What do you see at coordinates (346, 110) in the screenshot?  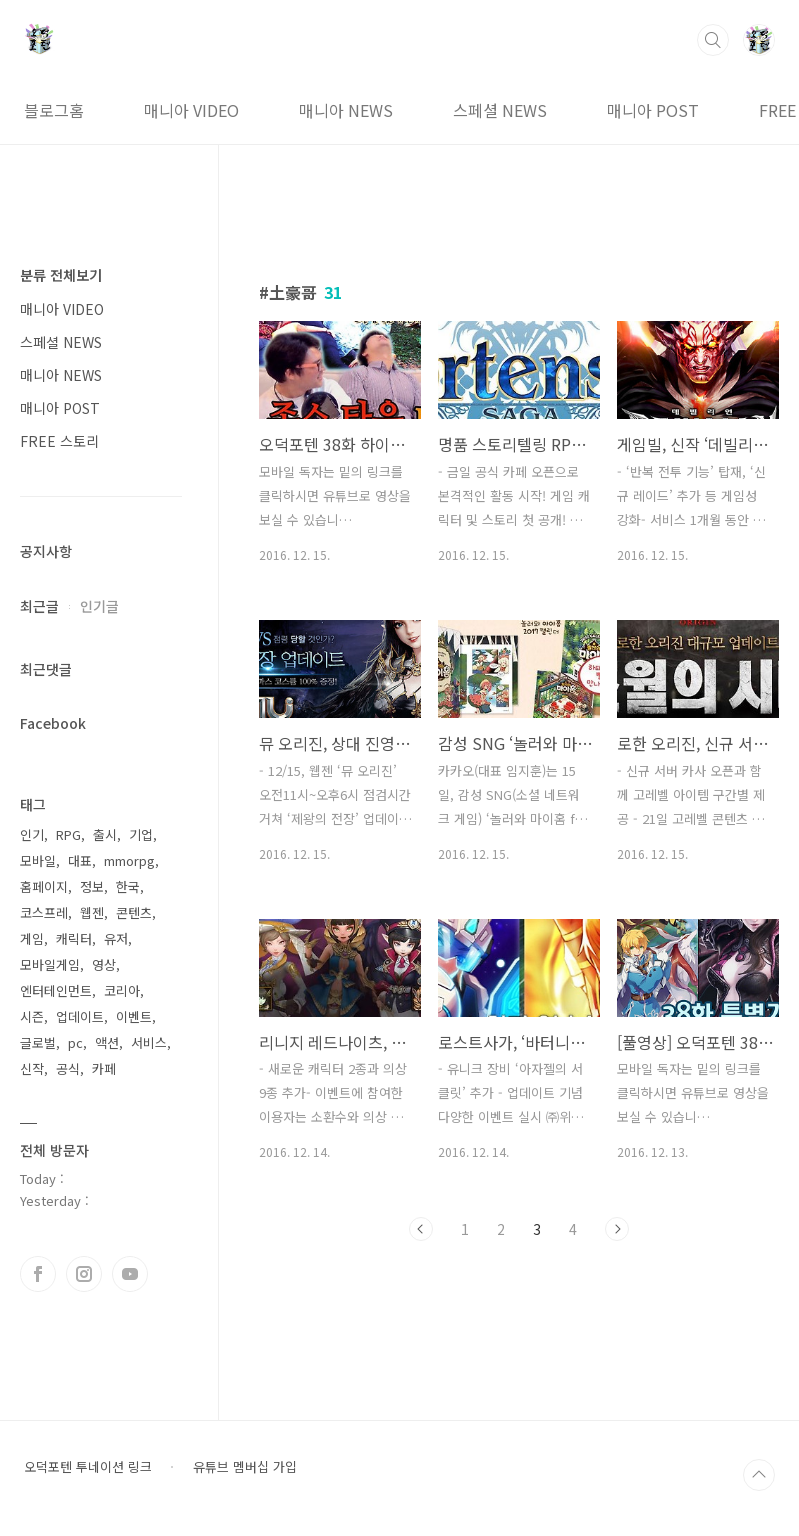 I see `매니아 NEWS` at bounding box center [346, 110].